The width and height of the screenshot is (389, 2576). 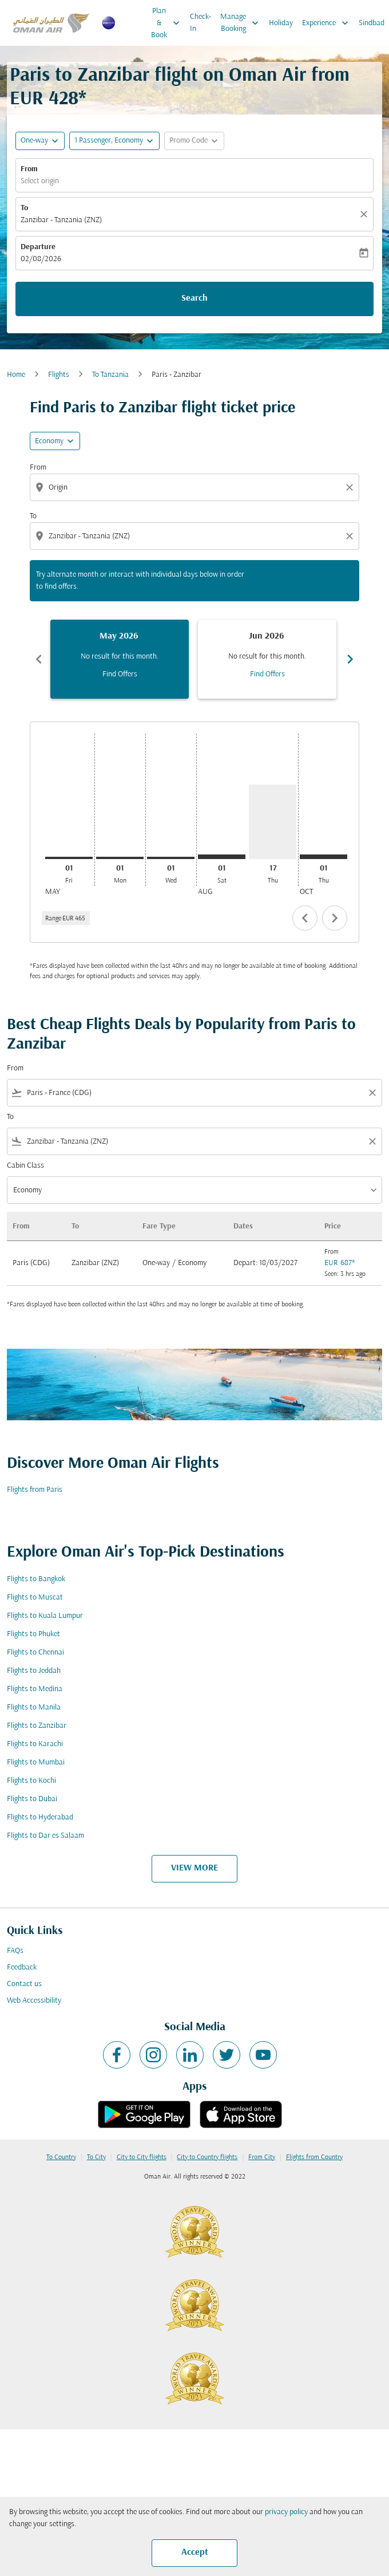 What do you see at coordinates (61, 2157) in the screenshot?
I see `To Country` at bounding box center [61, 2157].